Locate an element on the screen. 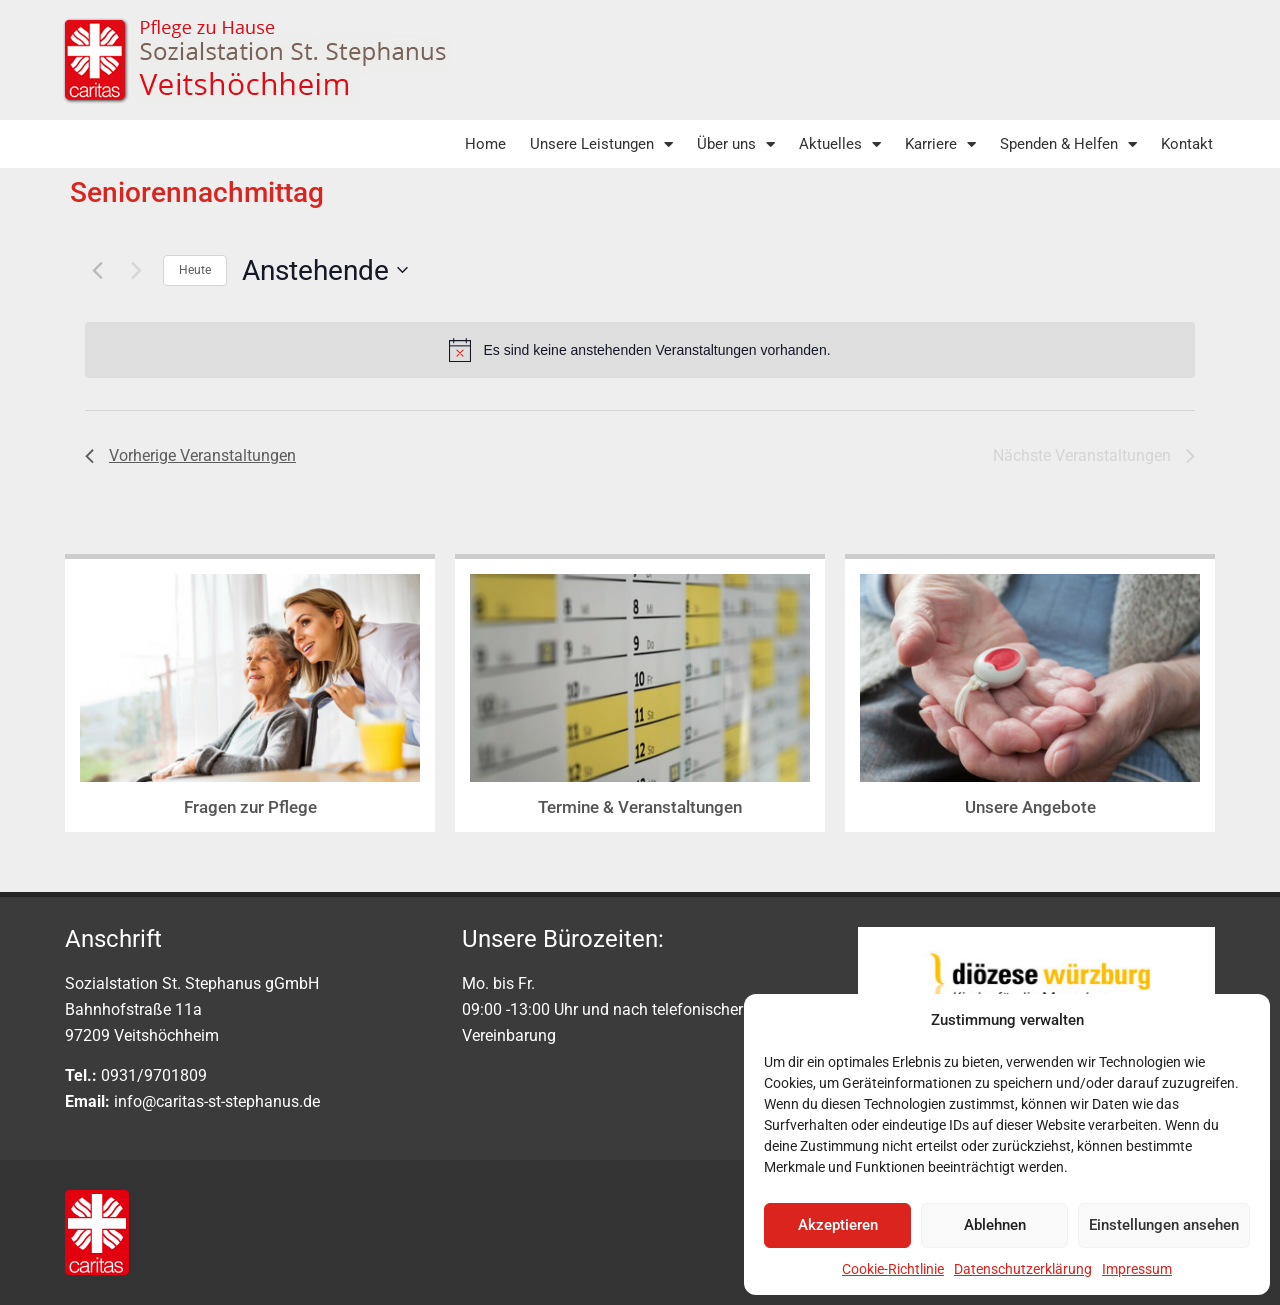  Heute is located at coordinates (195, 270).